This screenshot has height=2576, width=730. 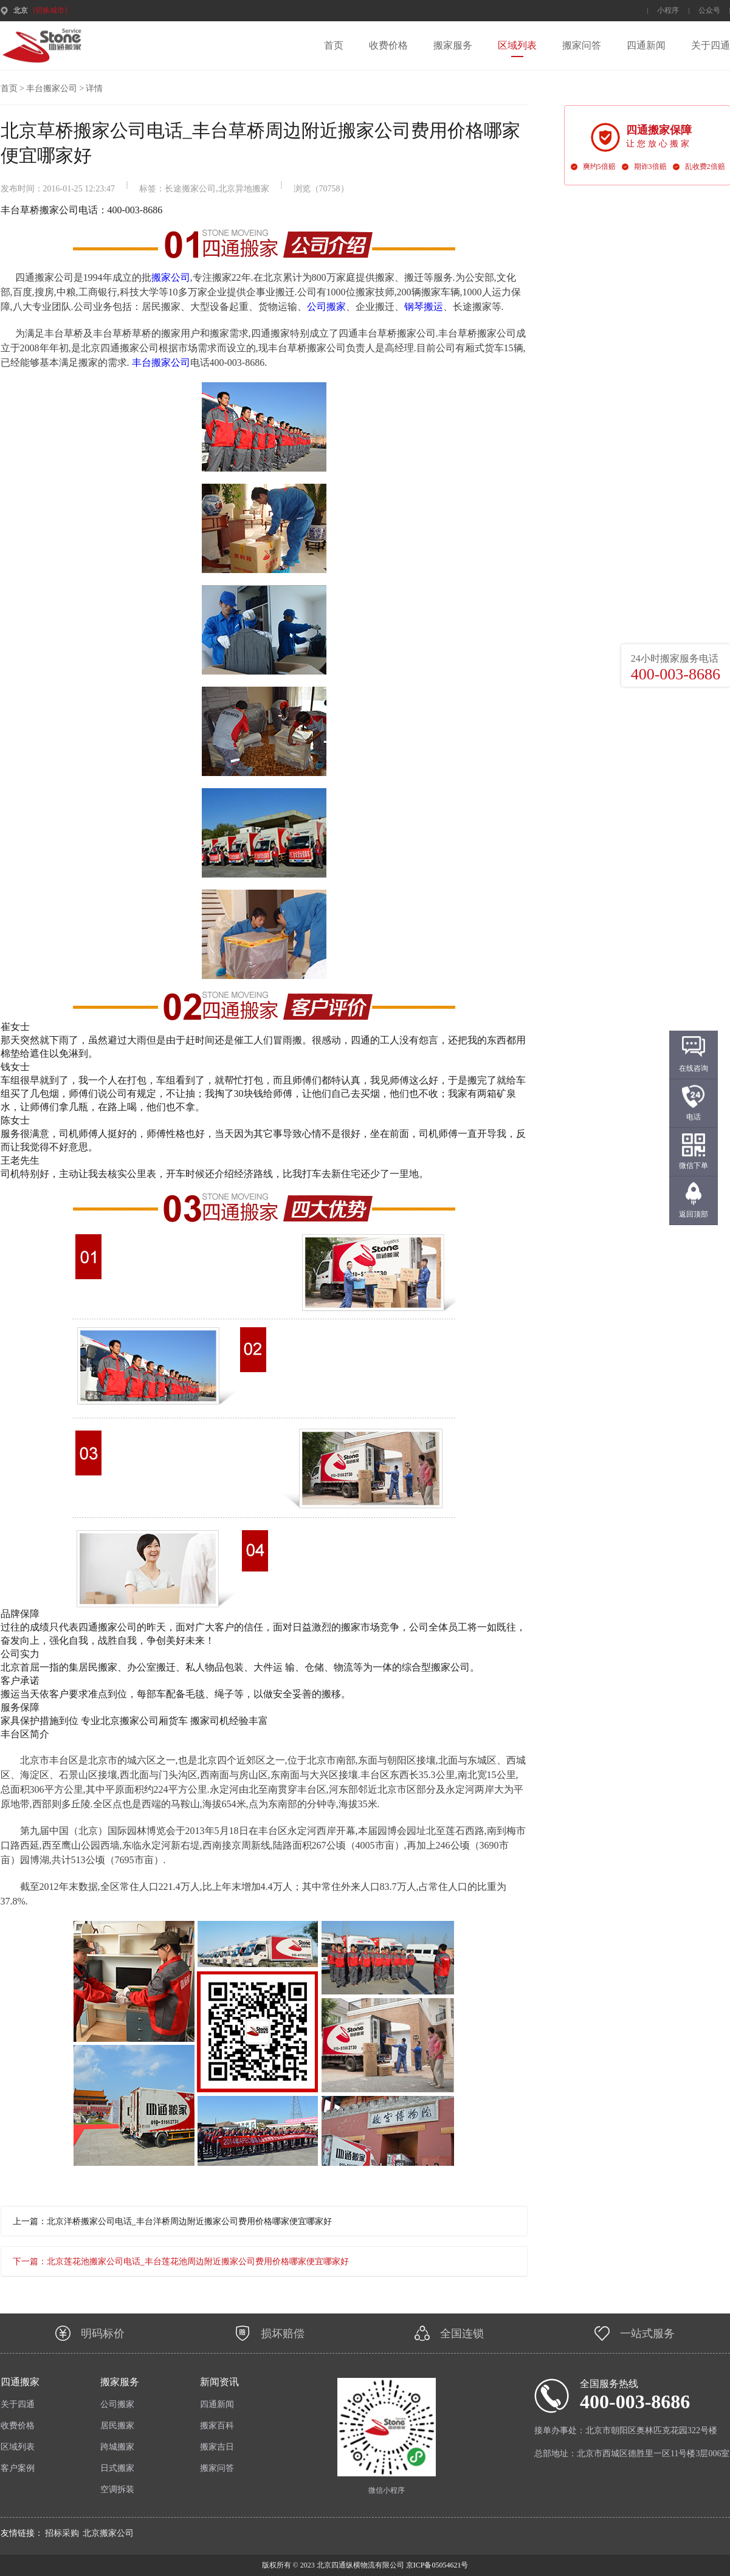 I want to click on 钢琴搬运, so click(x=423, y=306).